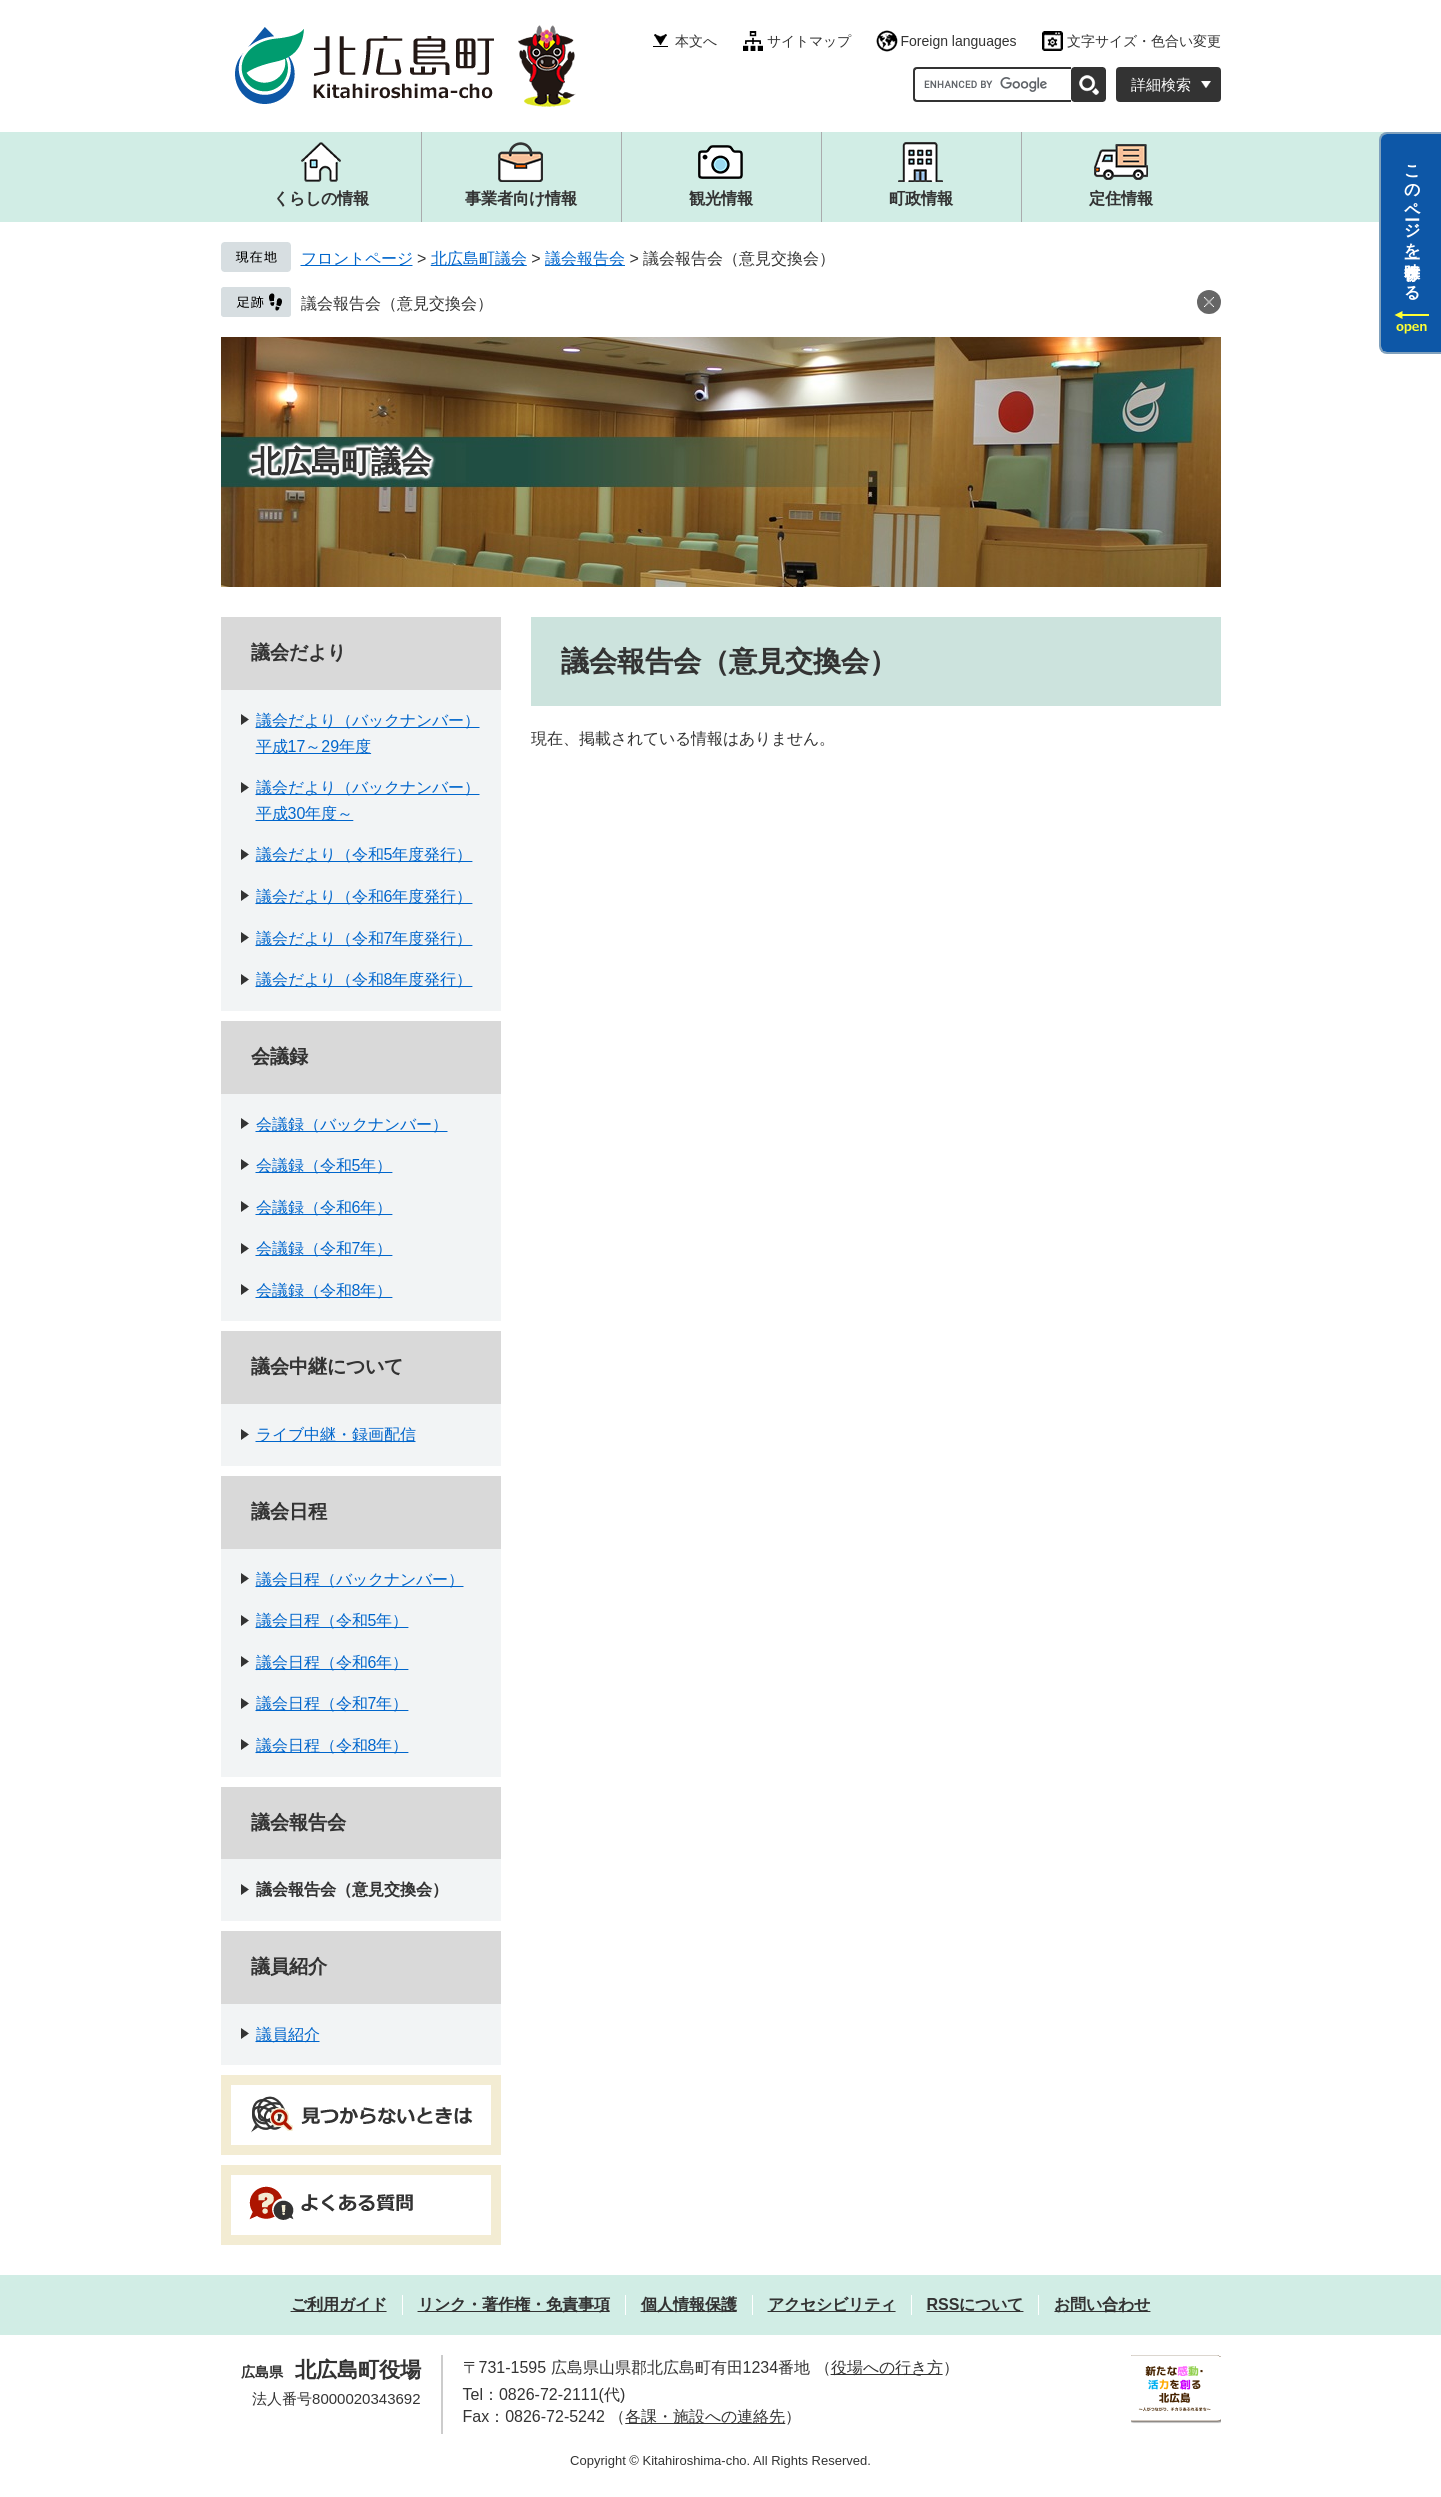 Image resolution: width=1441 pixels, height=2497 pixels. Describe the element at coordinates (585, 258) in the screenshot. I see `議会報告会` at that location.